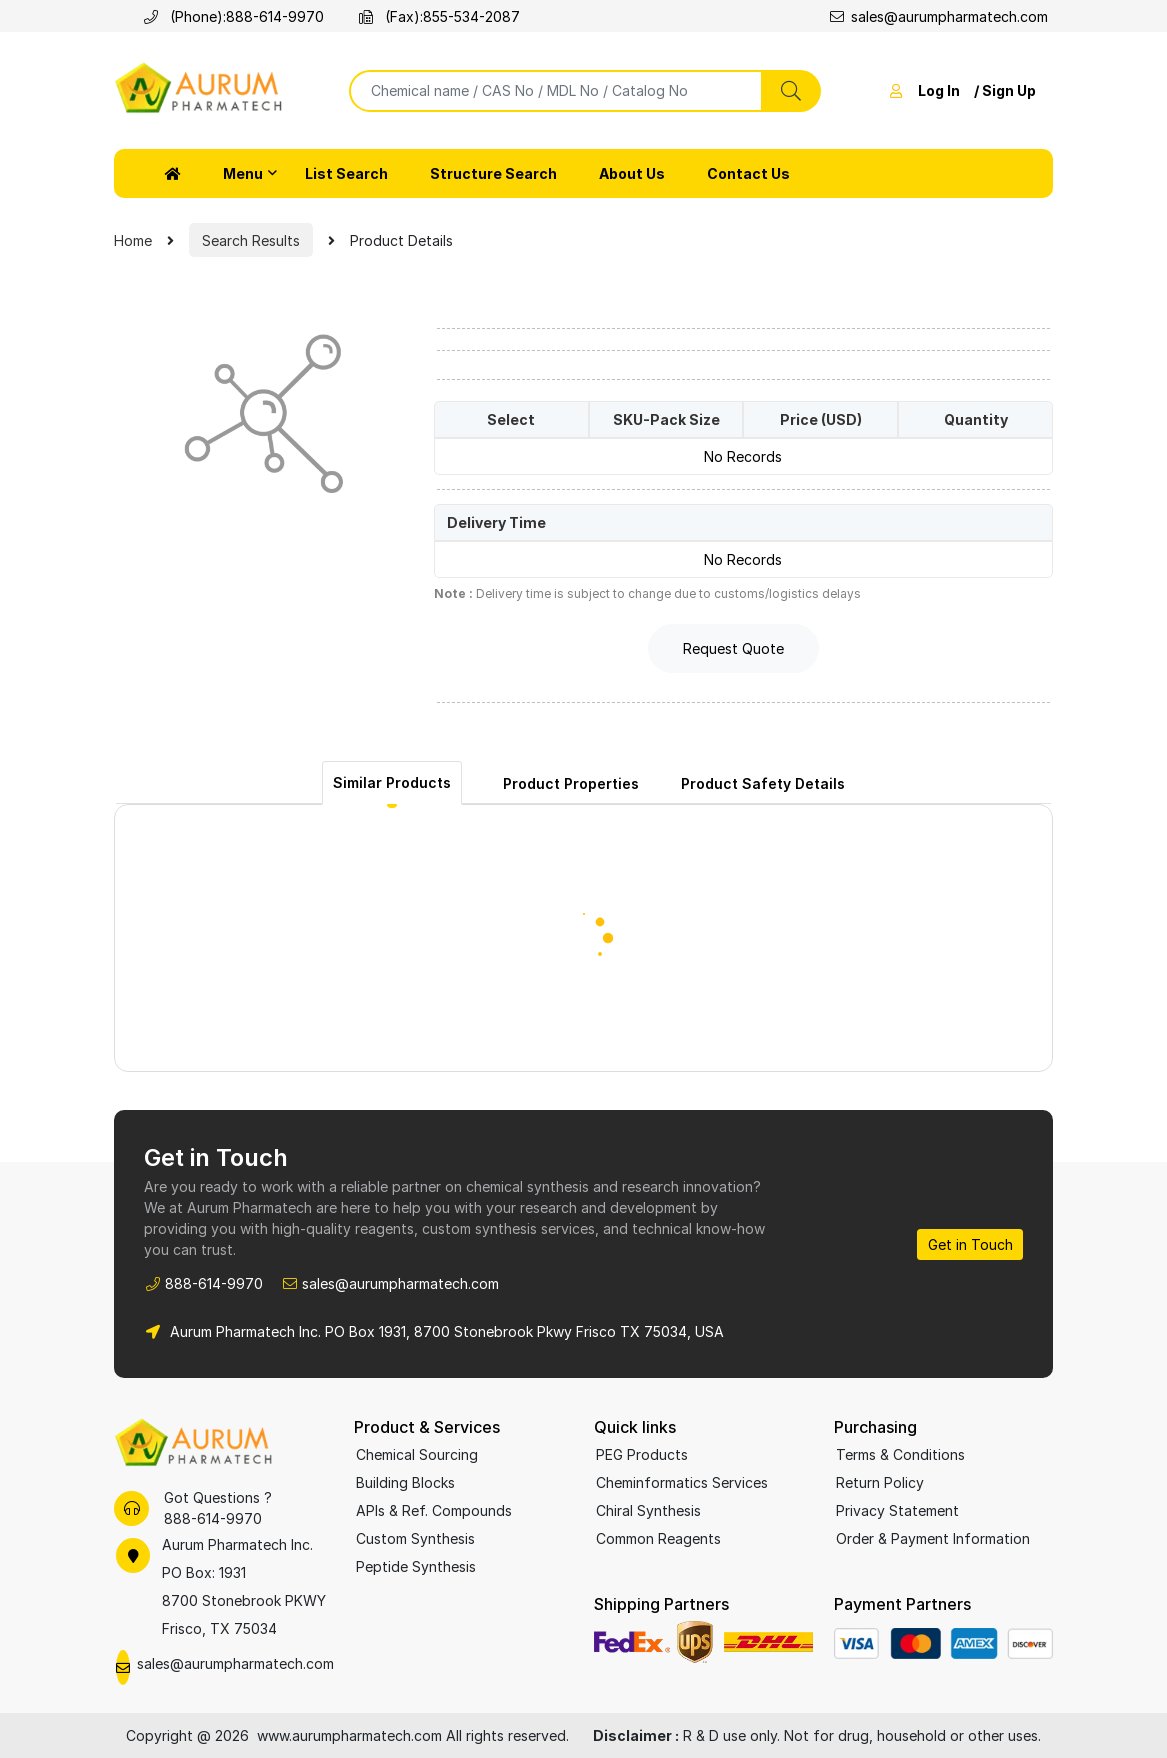  I want to click on Chemical Sourcing, so click(417, 1454).